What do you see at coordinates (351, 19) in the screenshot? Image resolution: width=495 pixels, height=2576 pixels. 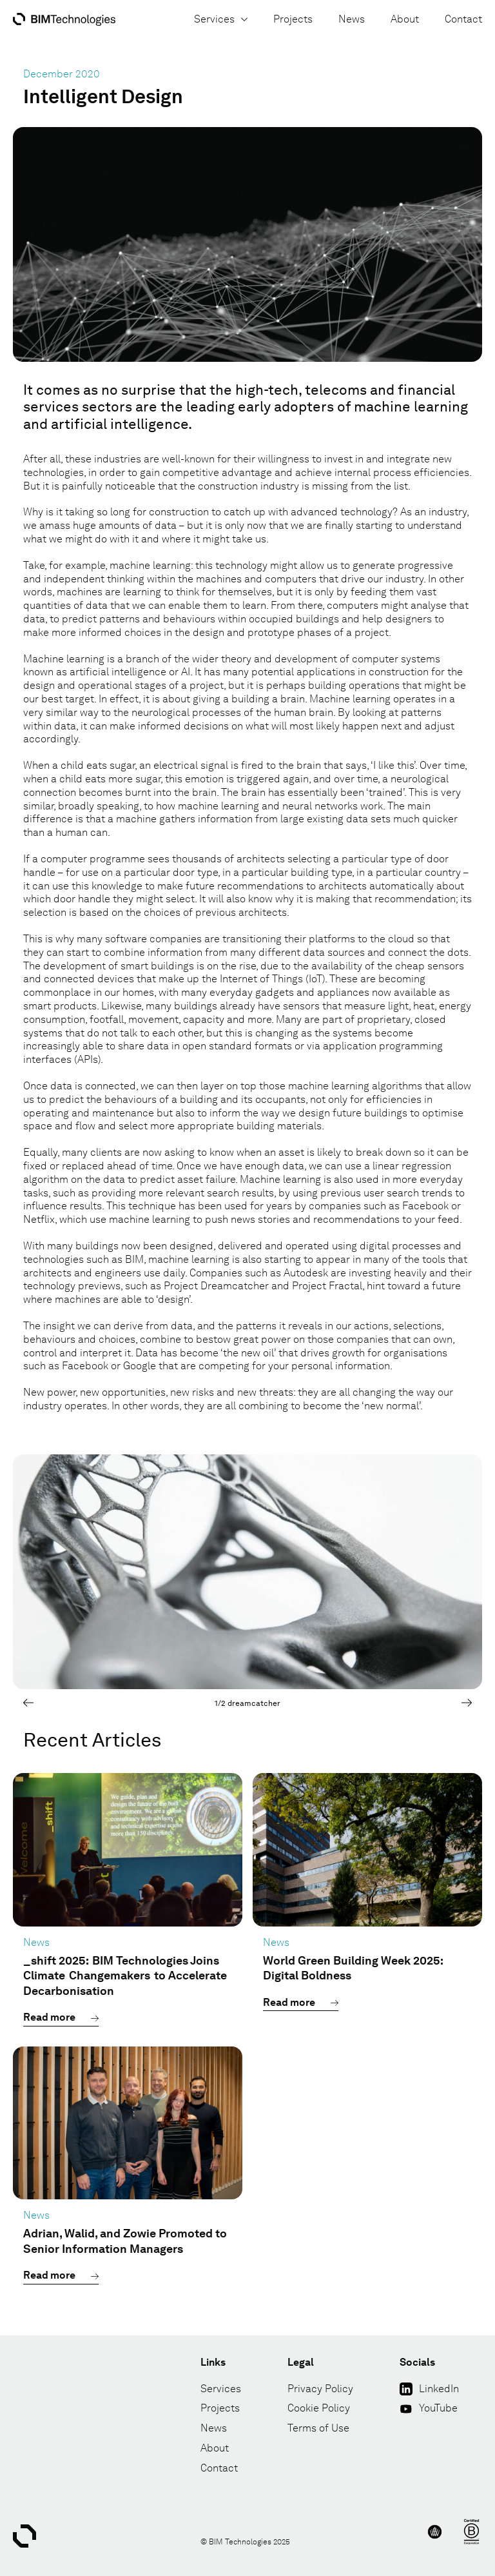 I see `News` at bounding box center [351, 19].